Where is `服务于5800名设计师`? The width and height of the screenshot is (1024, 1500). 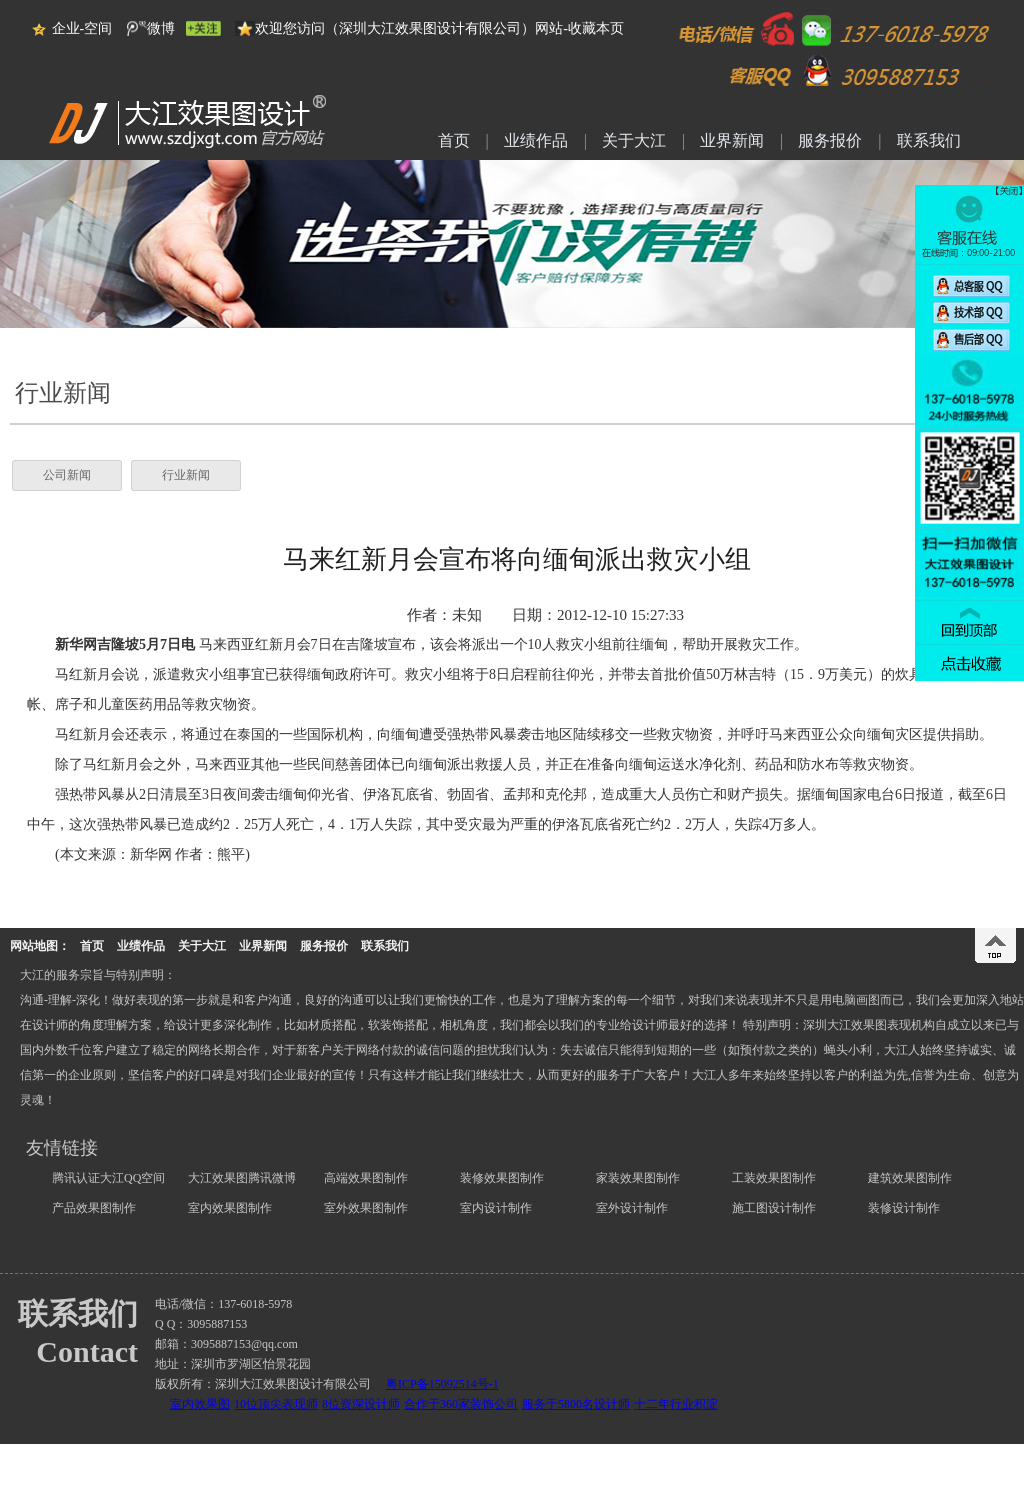 服务于5800名设计师 is located at coordinates (576, 1404).